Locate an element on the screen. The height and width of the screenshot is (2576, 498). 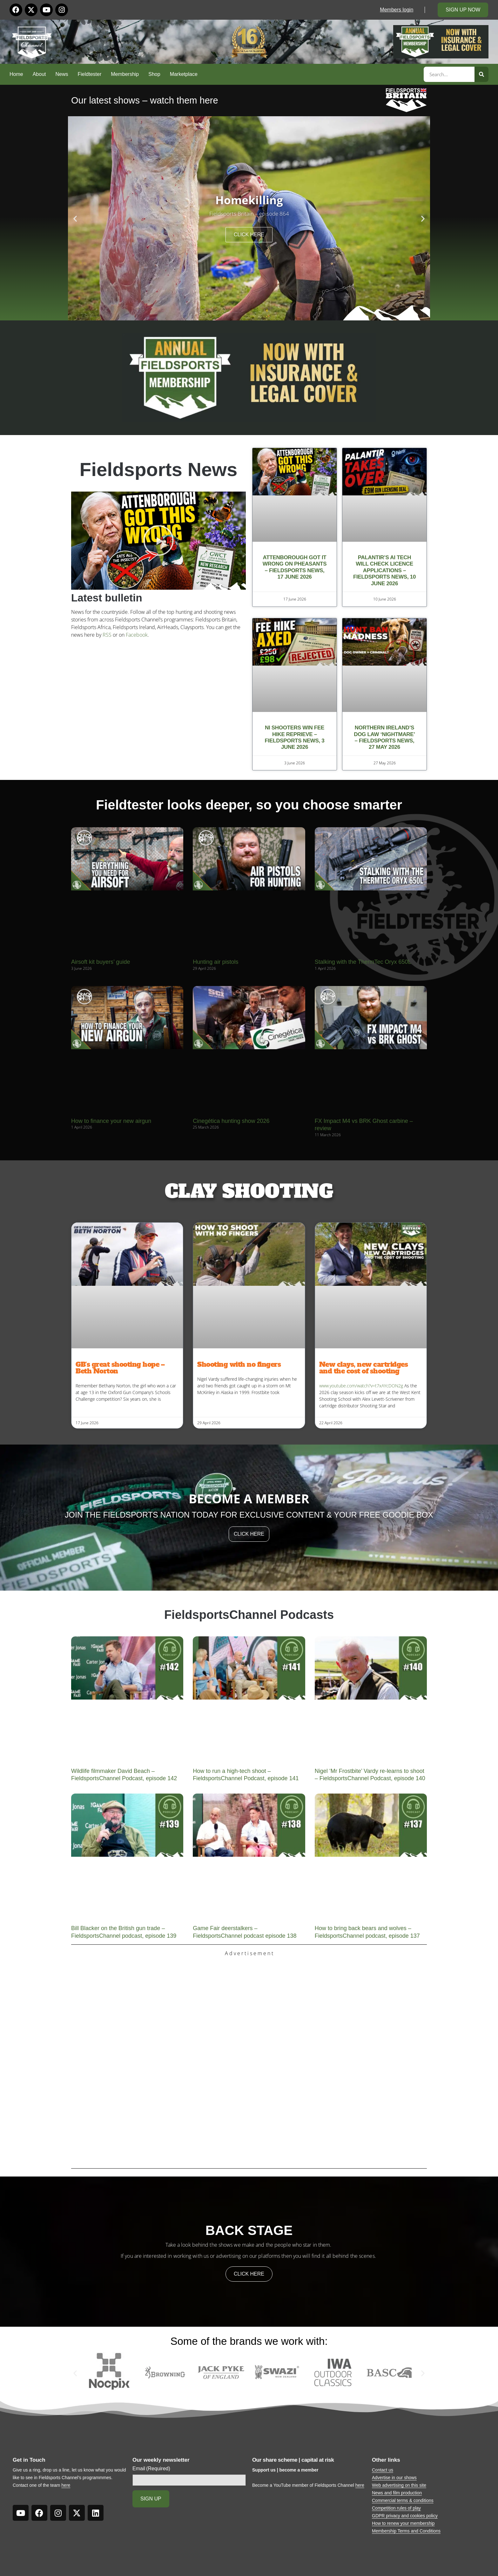
Marketplace is located at coordinates (184, 74).